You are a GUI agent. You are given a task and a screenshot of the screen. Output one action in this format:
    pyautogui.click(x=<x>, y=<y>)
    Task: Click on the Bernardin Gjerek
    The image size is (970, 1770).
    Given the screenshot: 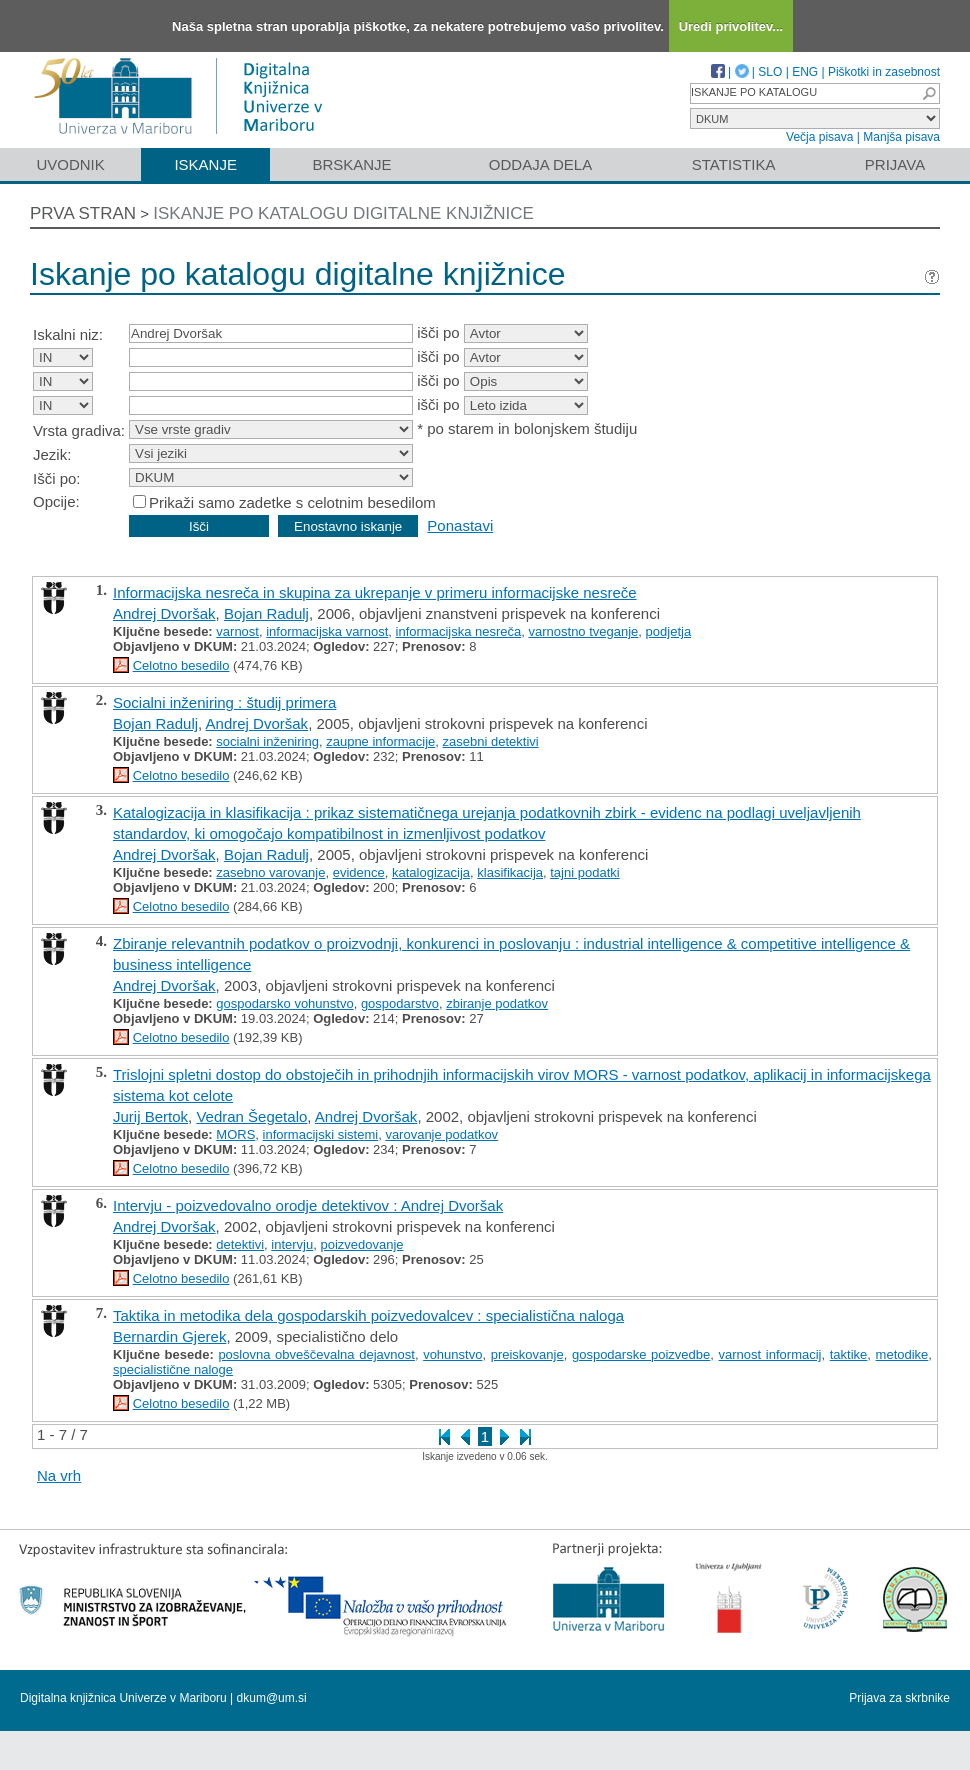 What is the action you would take?
    pyautogui.click(x=169, y=1336)
    